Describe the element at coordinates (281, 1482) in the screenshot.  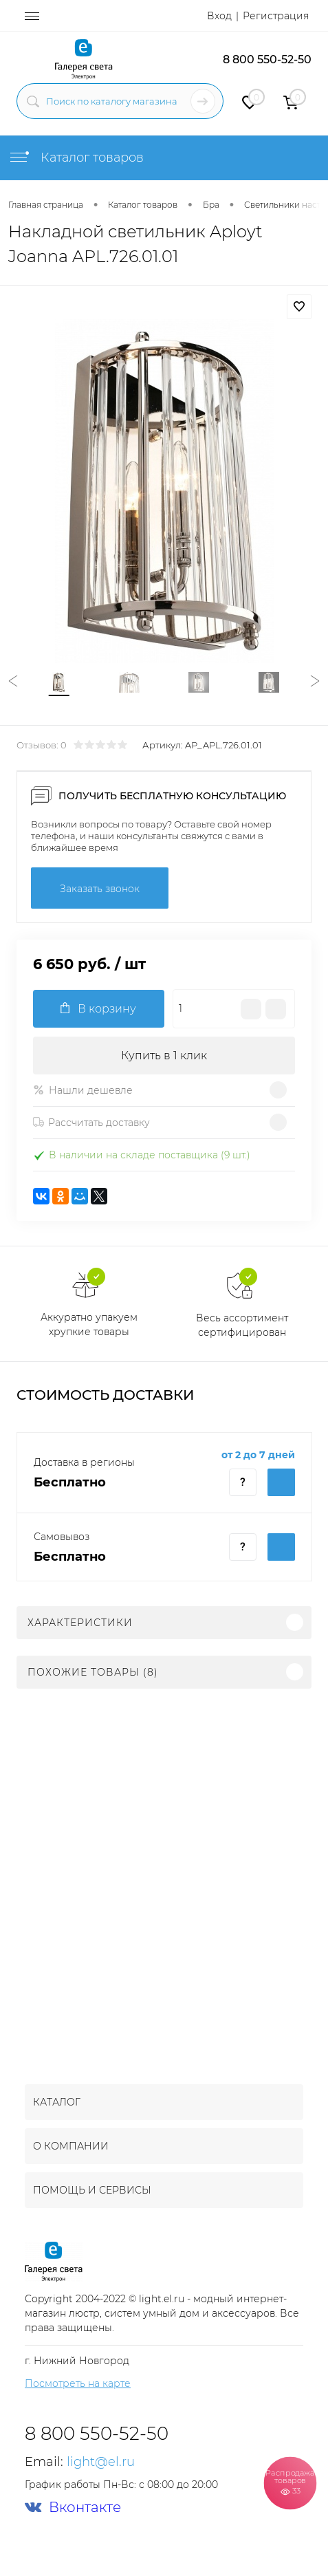
I see `Купить c доставкой` at that location.